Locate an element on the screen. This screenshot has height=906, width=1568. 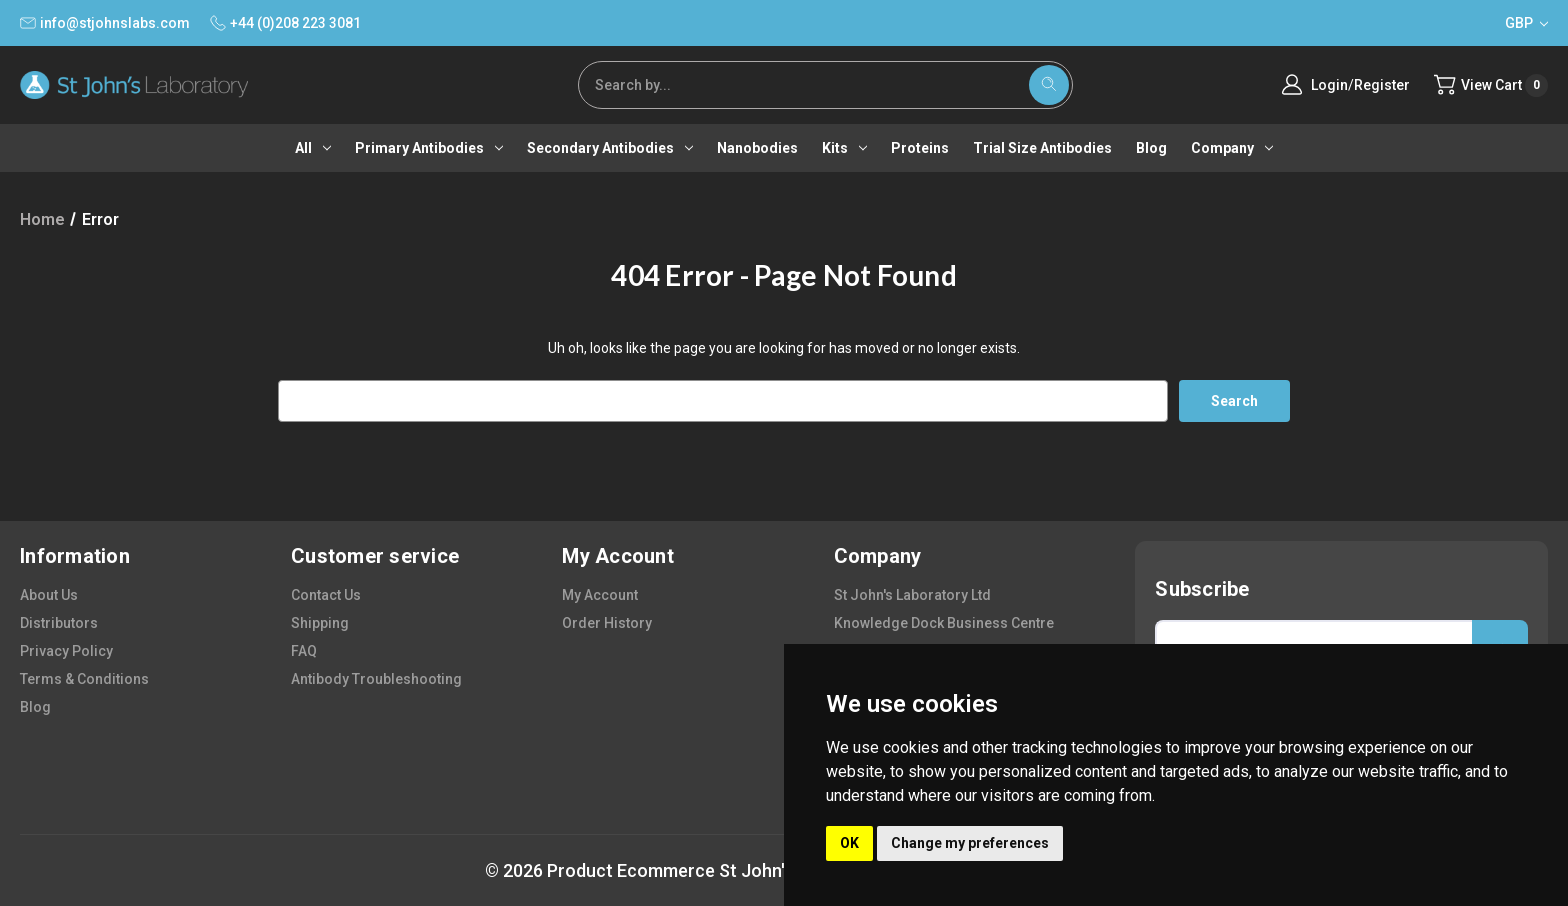
FAQ is located at coordinates (304, 651).